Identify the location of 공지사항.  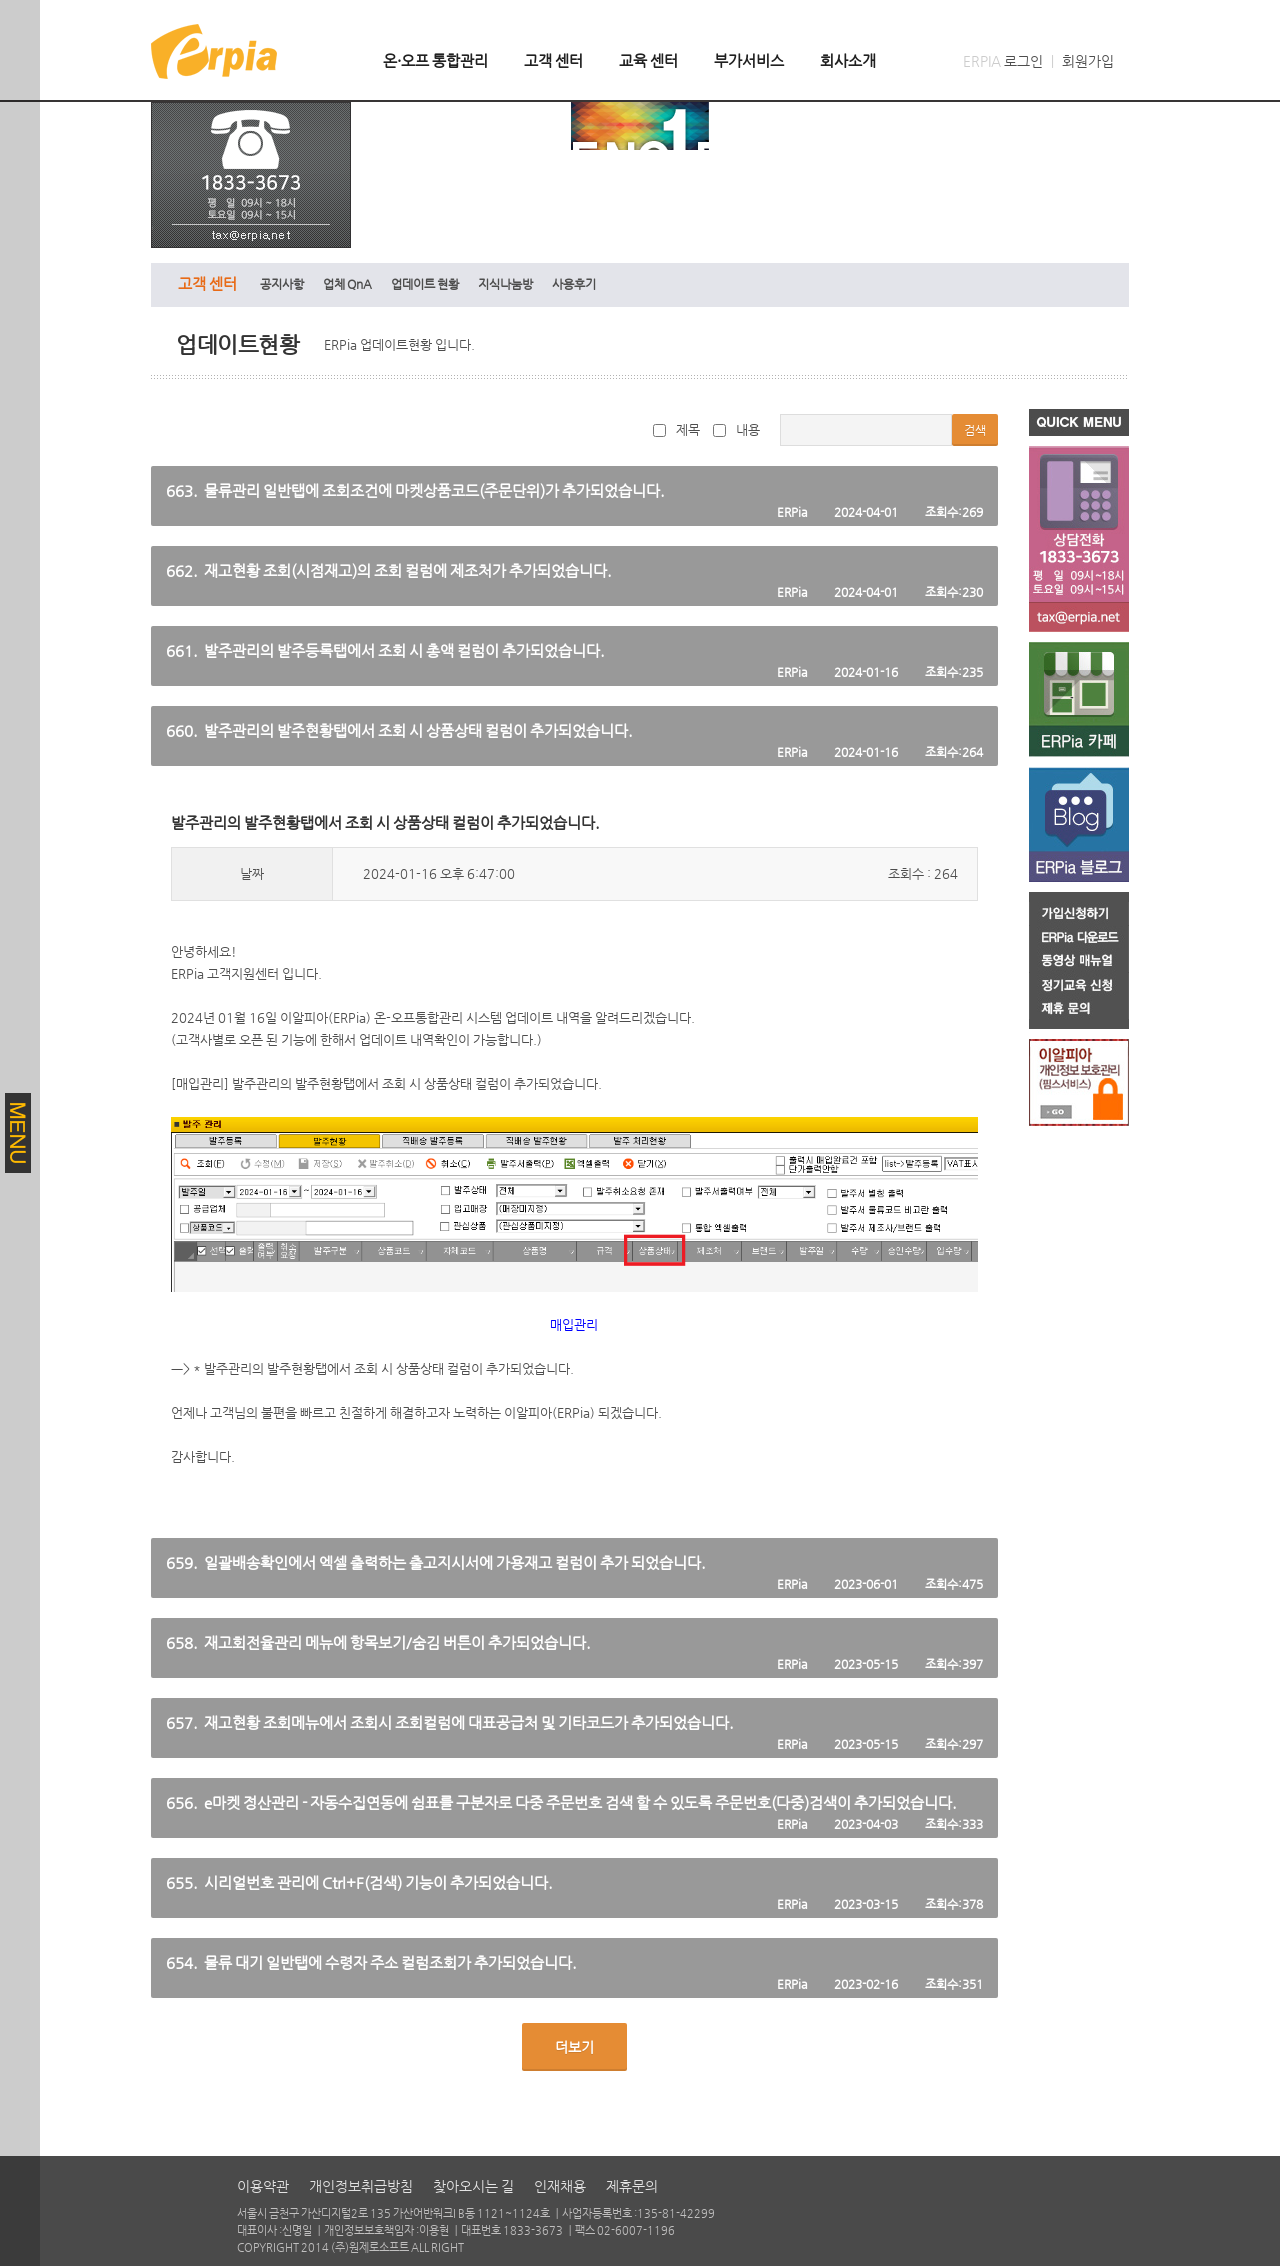
(282, 284).